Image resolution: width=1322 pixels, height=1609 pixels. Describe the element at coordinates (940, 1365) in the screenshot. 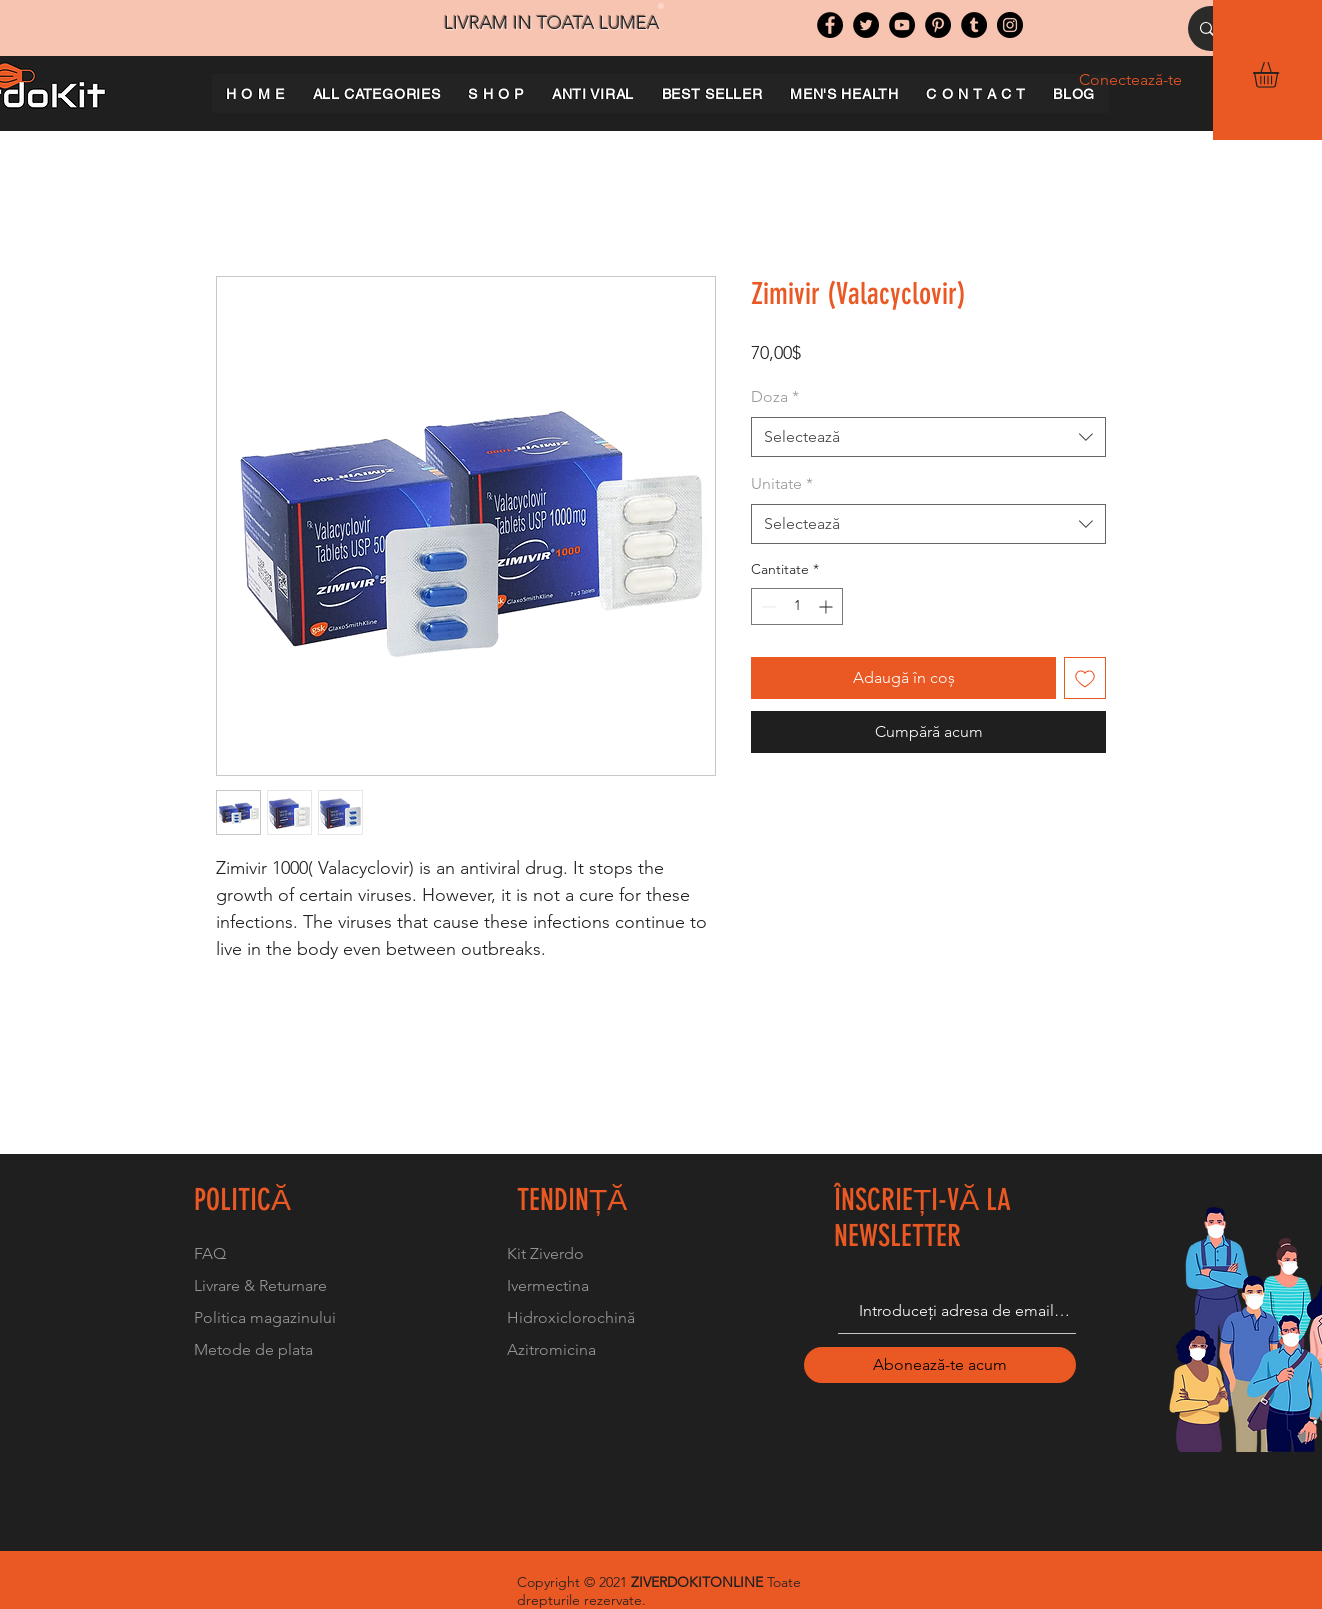

I see `[Abonează-te acum]` at that location.